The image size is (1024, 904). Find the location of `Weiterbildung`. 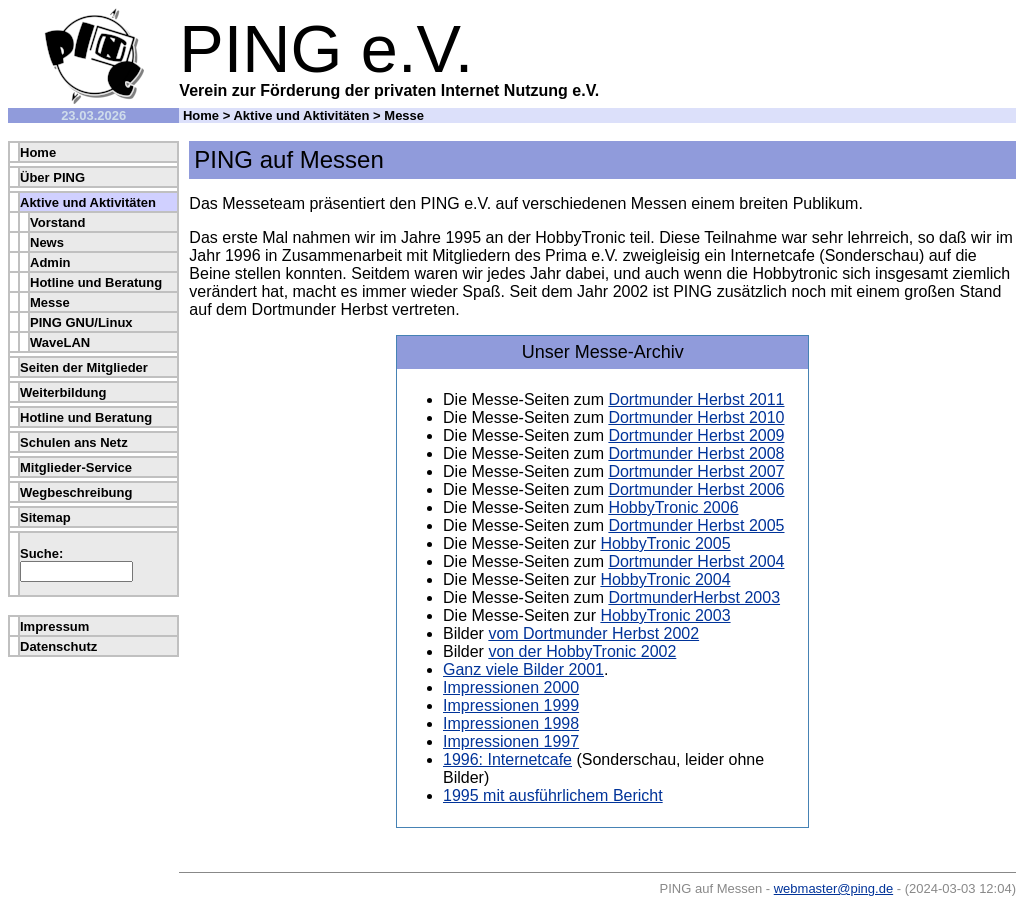

Weiterbildung is located at coordinates (63, 392).